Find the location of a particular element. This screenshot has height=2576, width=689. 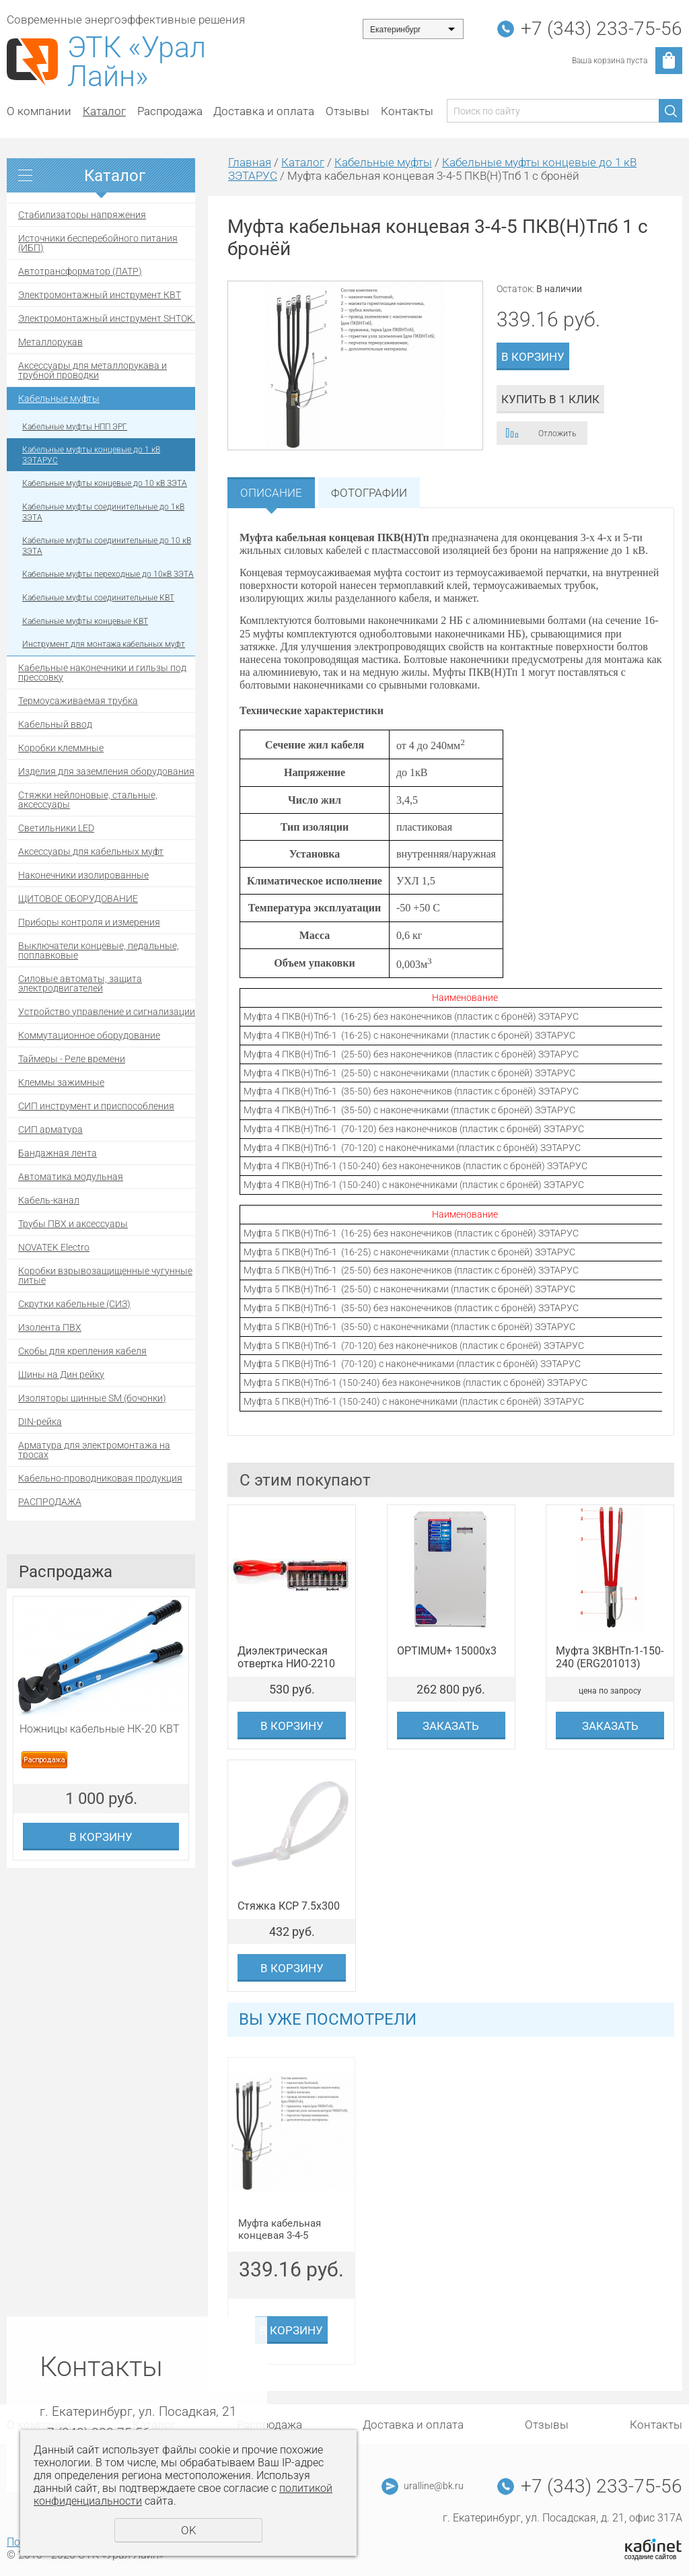

Кабель-канал is located at coordinates (48, 1200).